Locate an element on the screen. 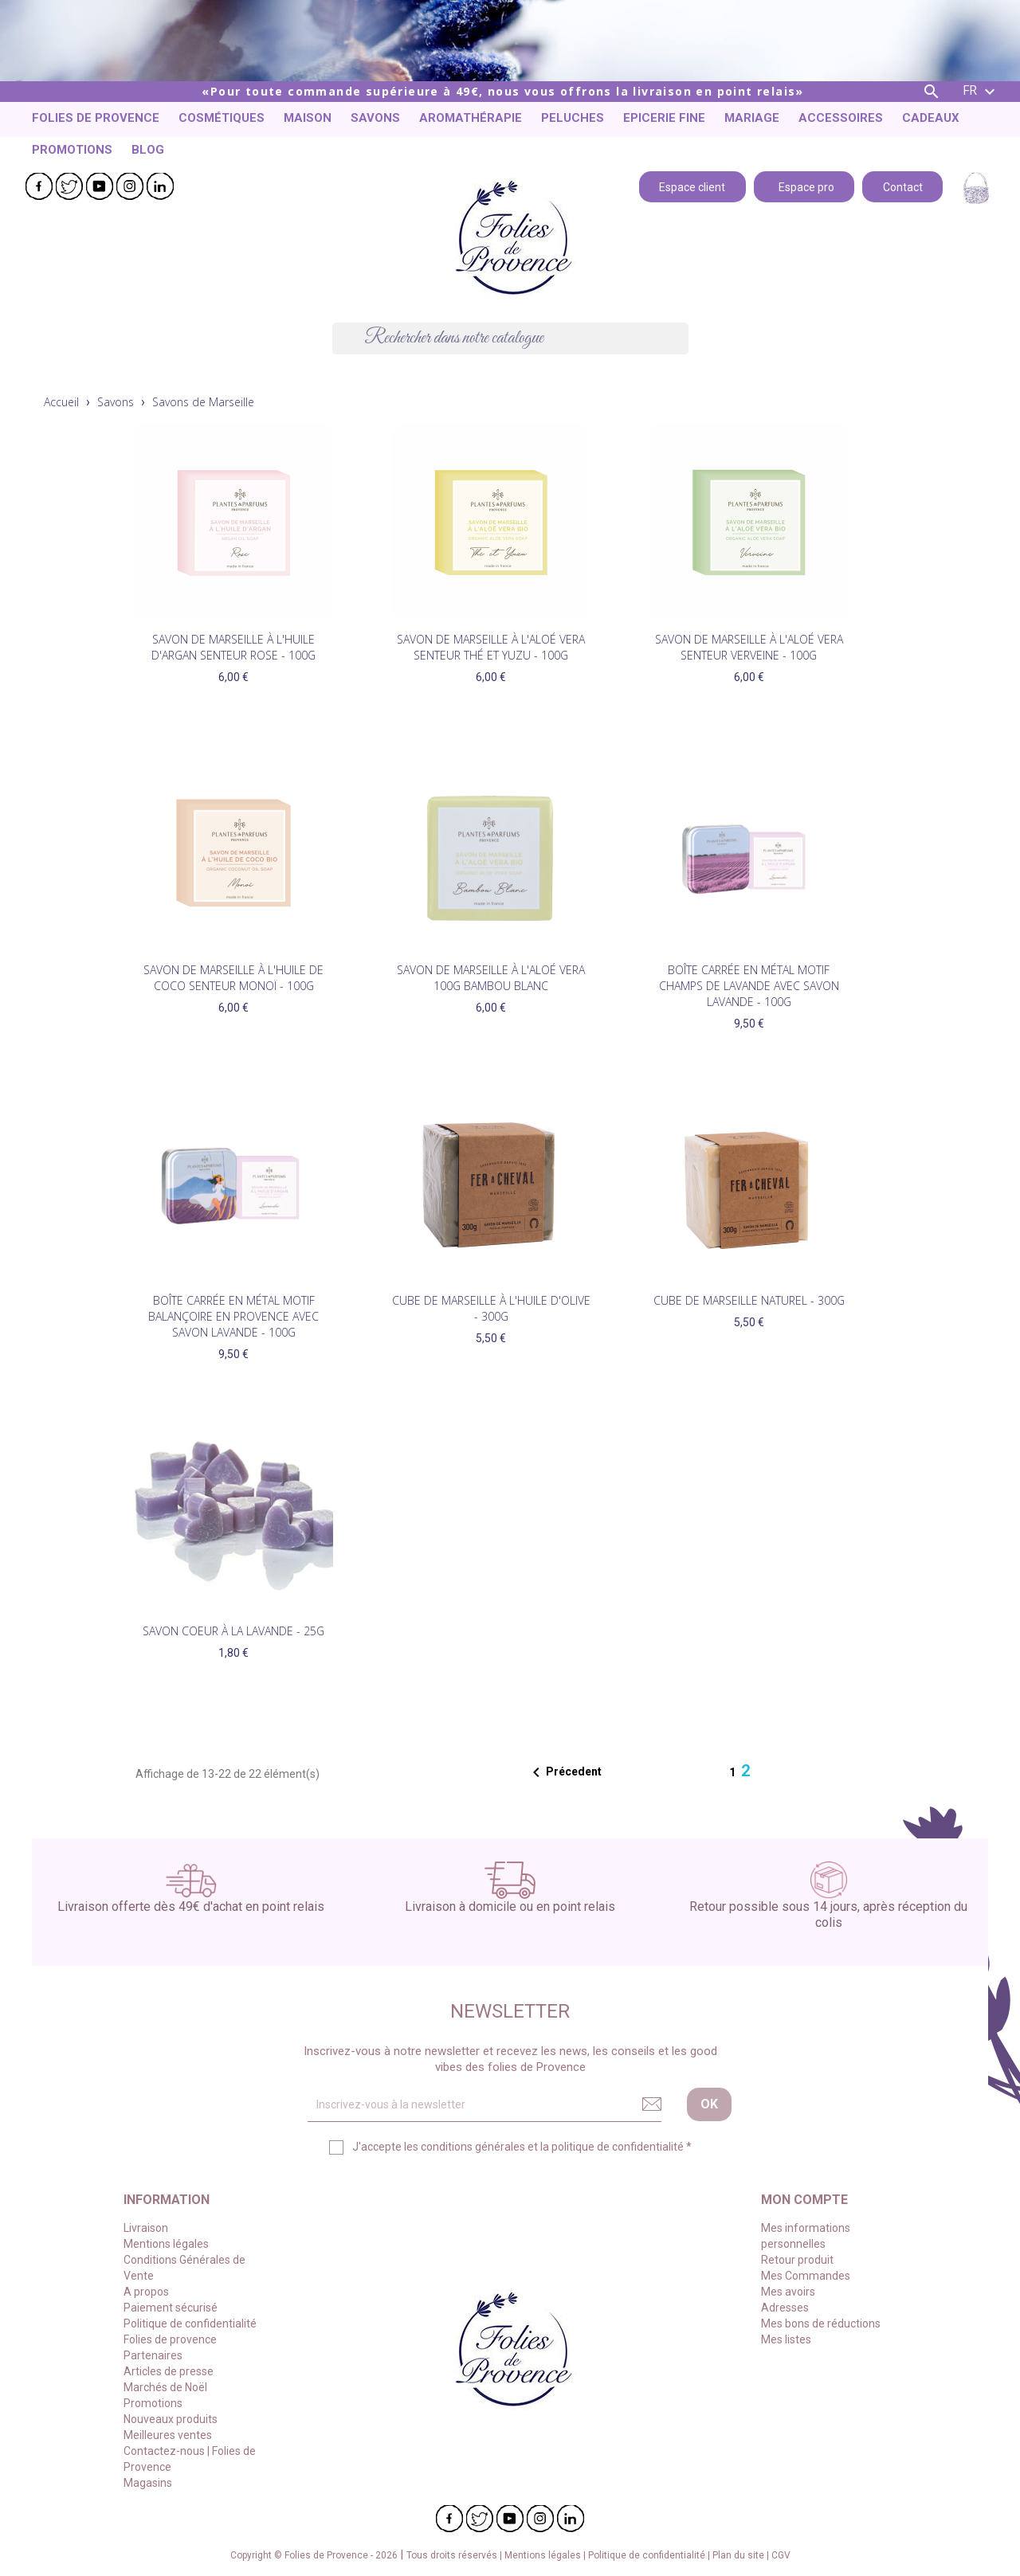 This screenshot has height=2576, width=1020. Instagram is located at coordinates (129, 186).